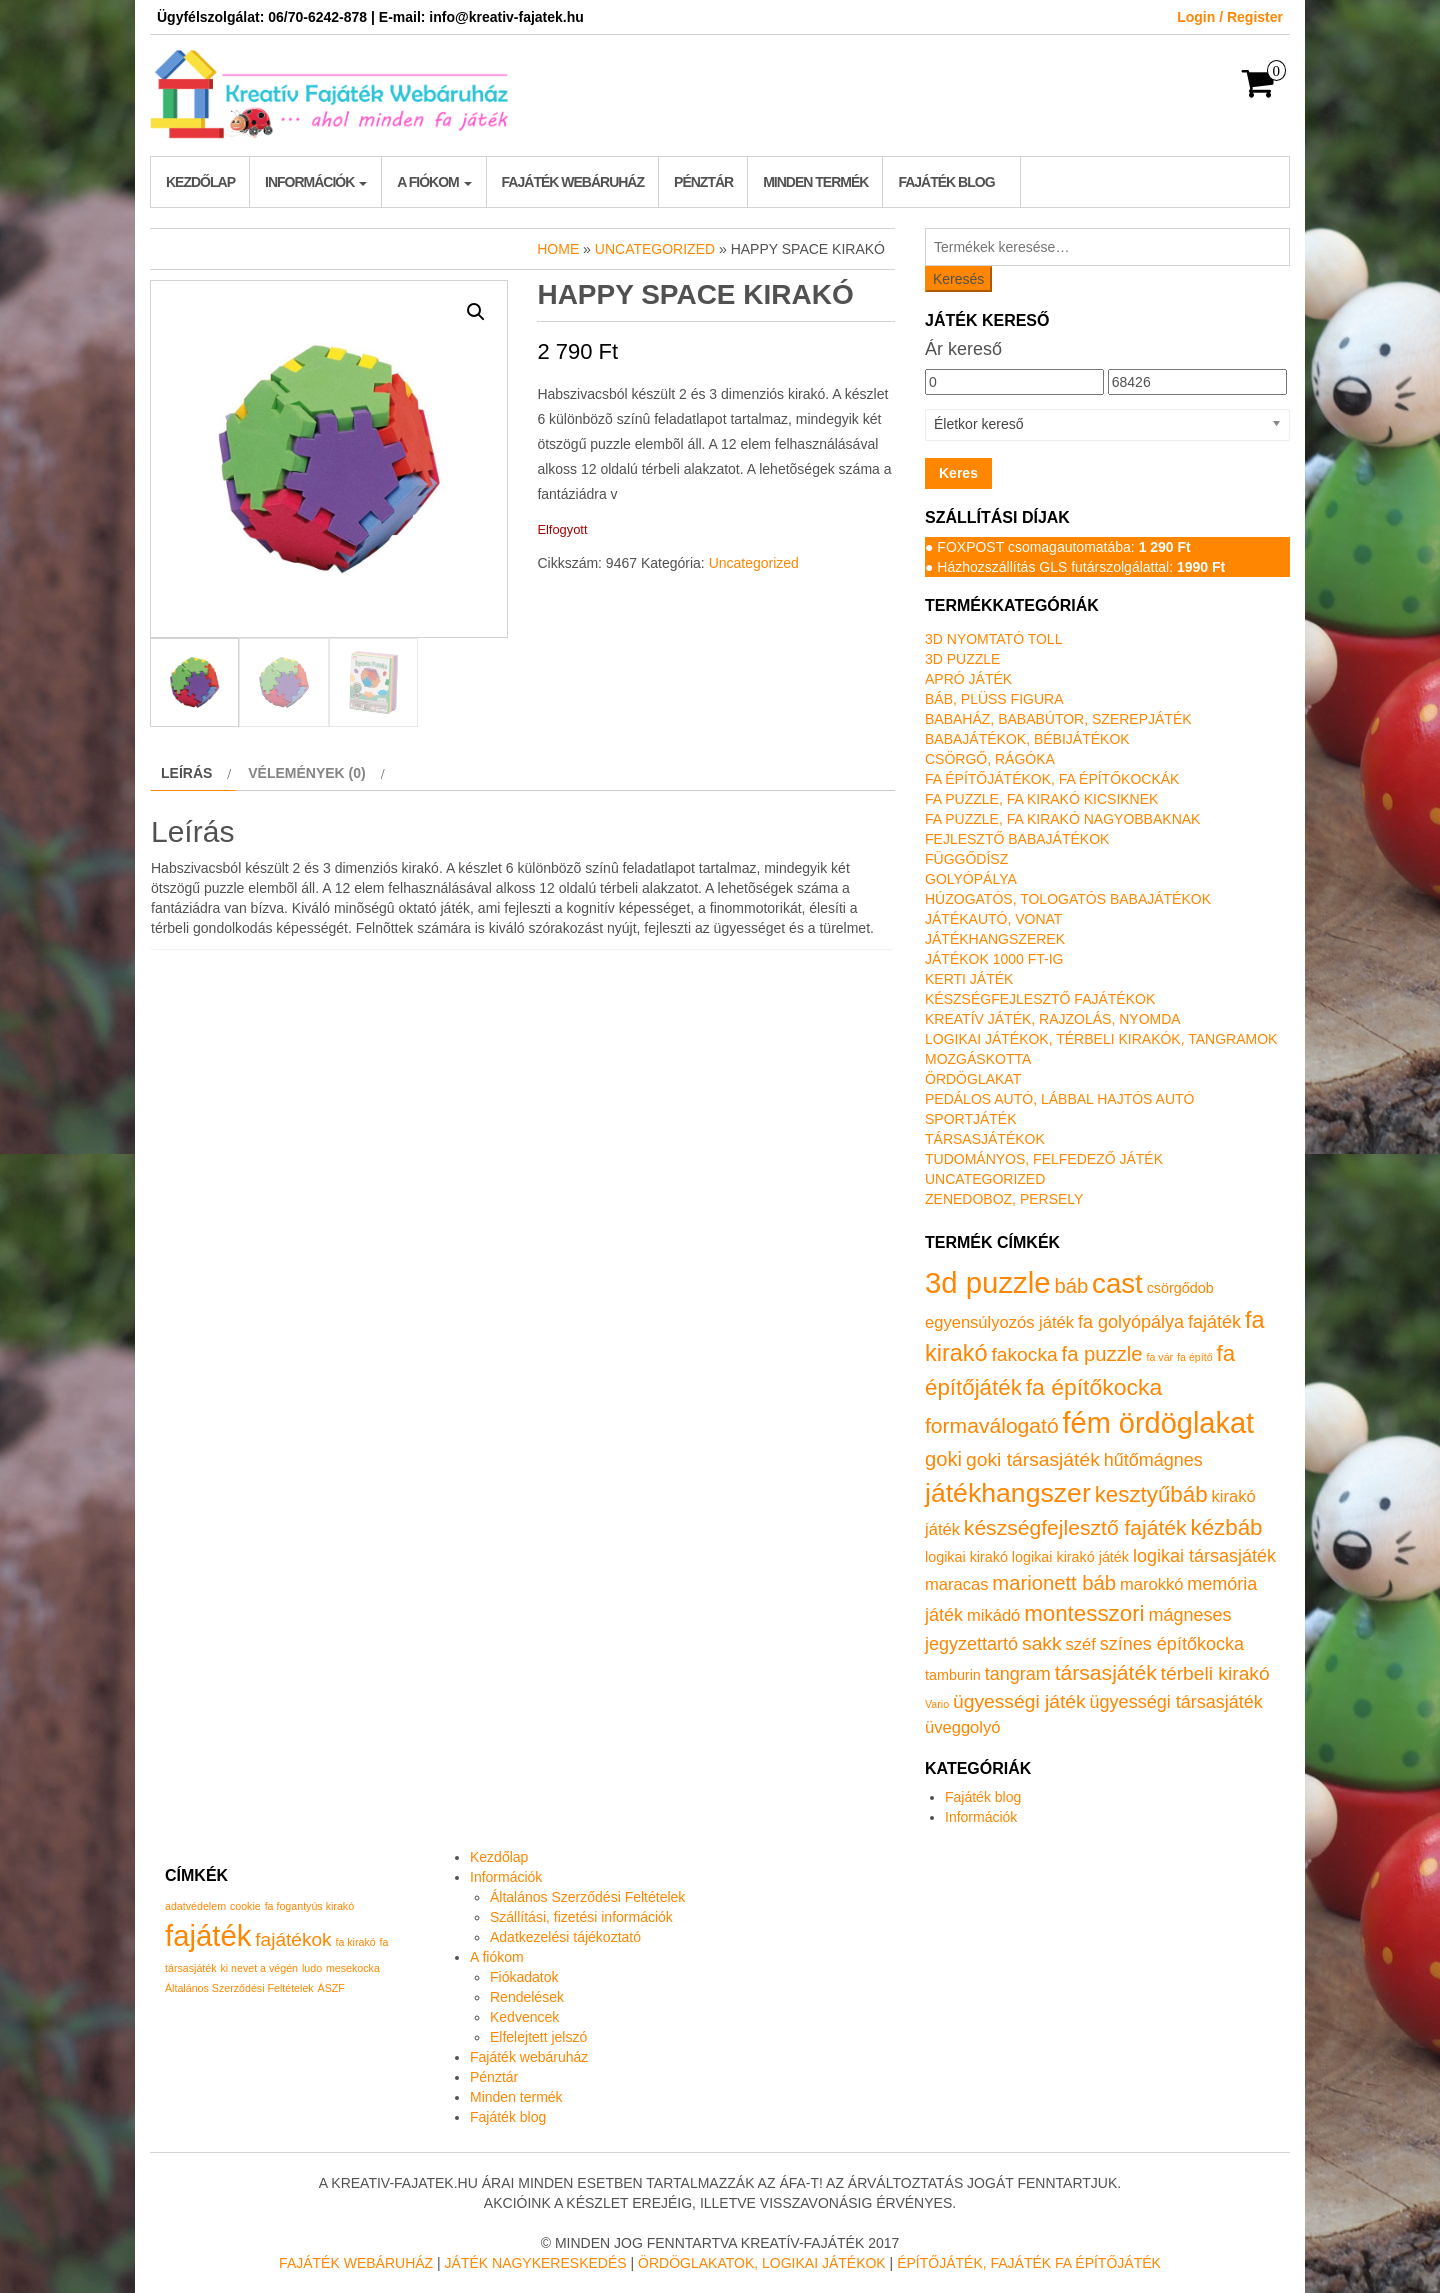 This screenshot has width=1440, height=2293. Describe the element at coordinates (200, 182) in the screenshot. I see `Kezdőlap` at that location.